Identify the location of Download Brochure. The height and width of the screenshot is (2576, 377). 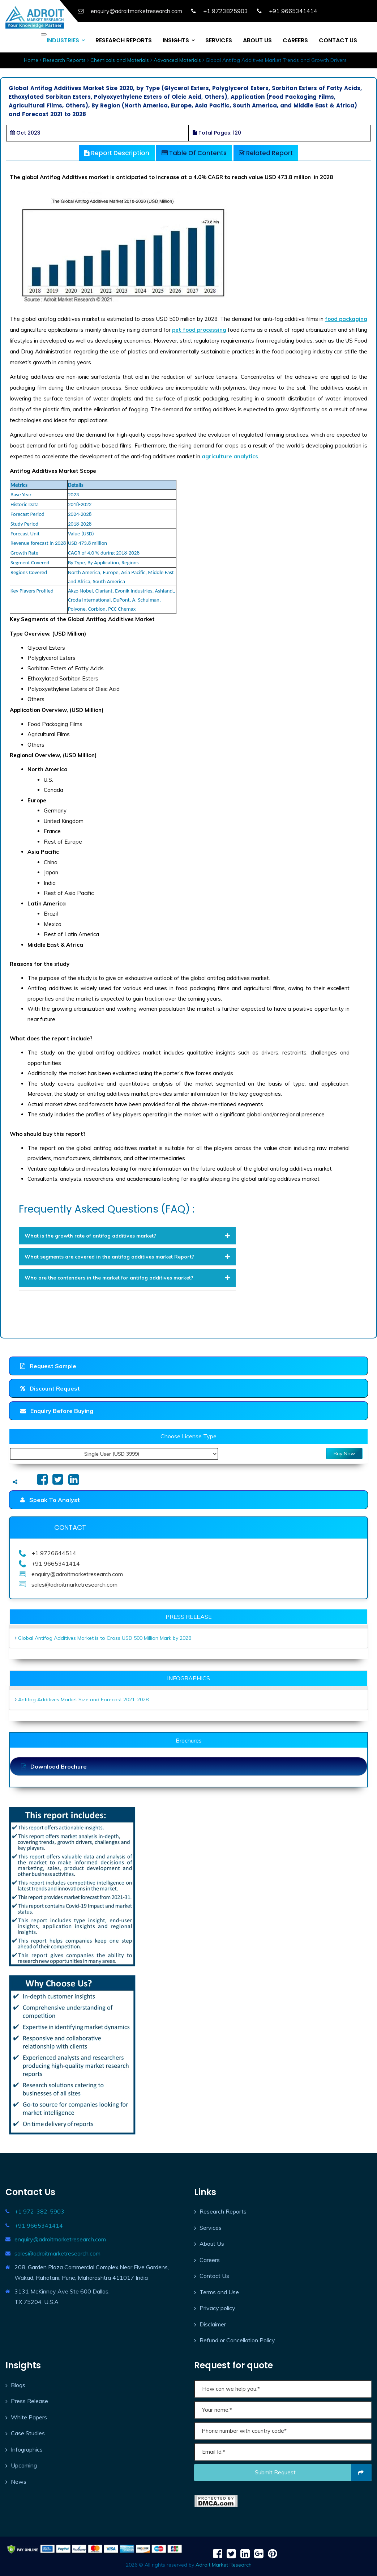
(54, 1766).